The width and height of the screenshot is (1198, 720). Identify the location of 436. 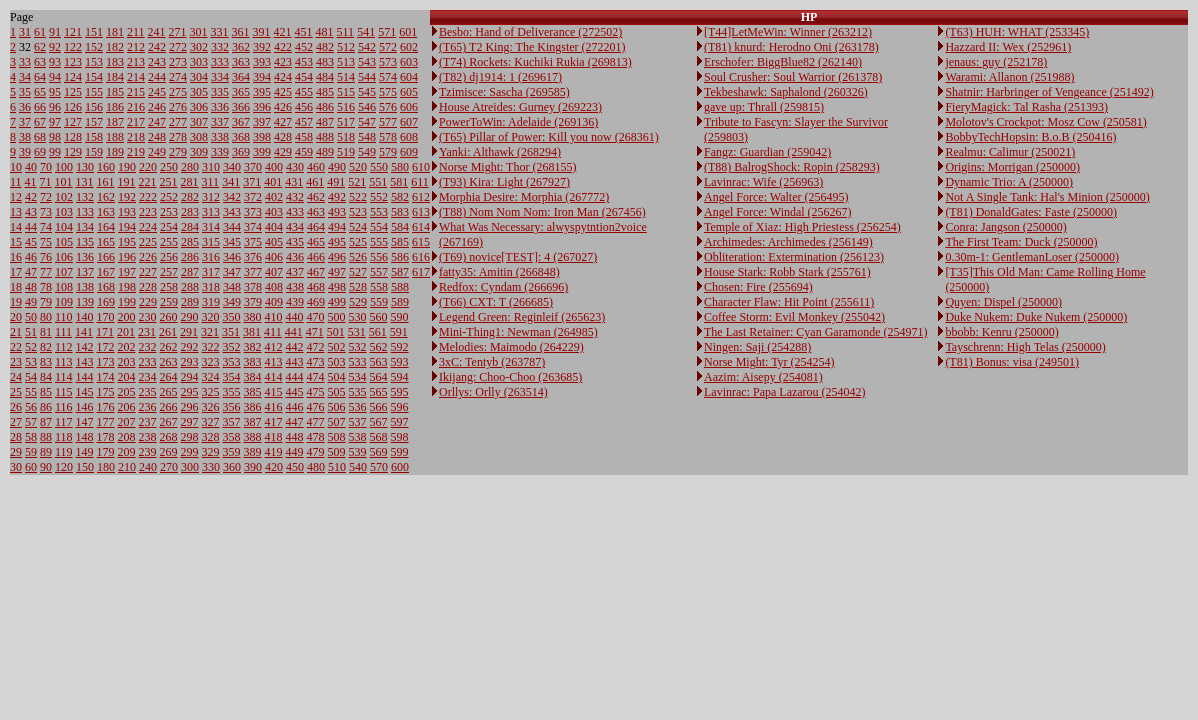
(295, 257).